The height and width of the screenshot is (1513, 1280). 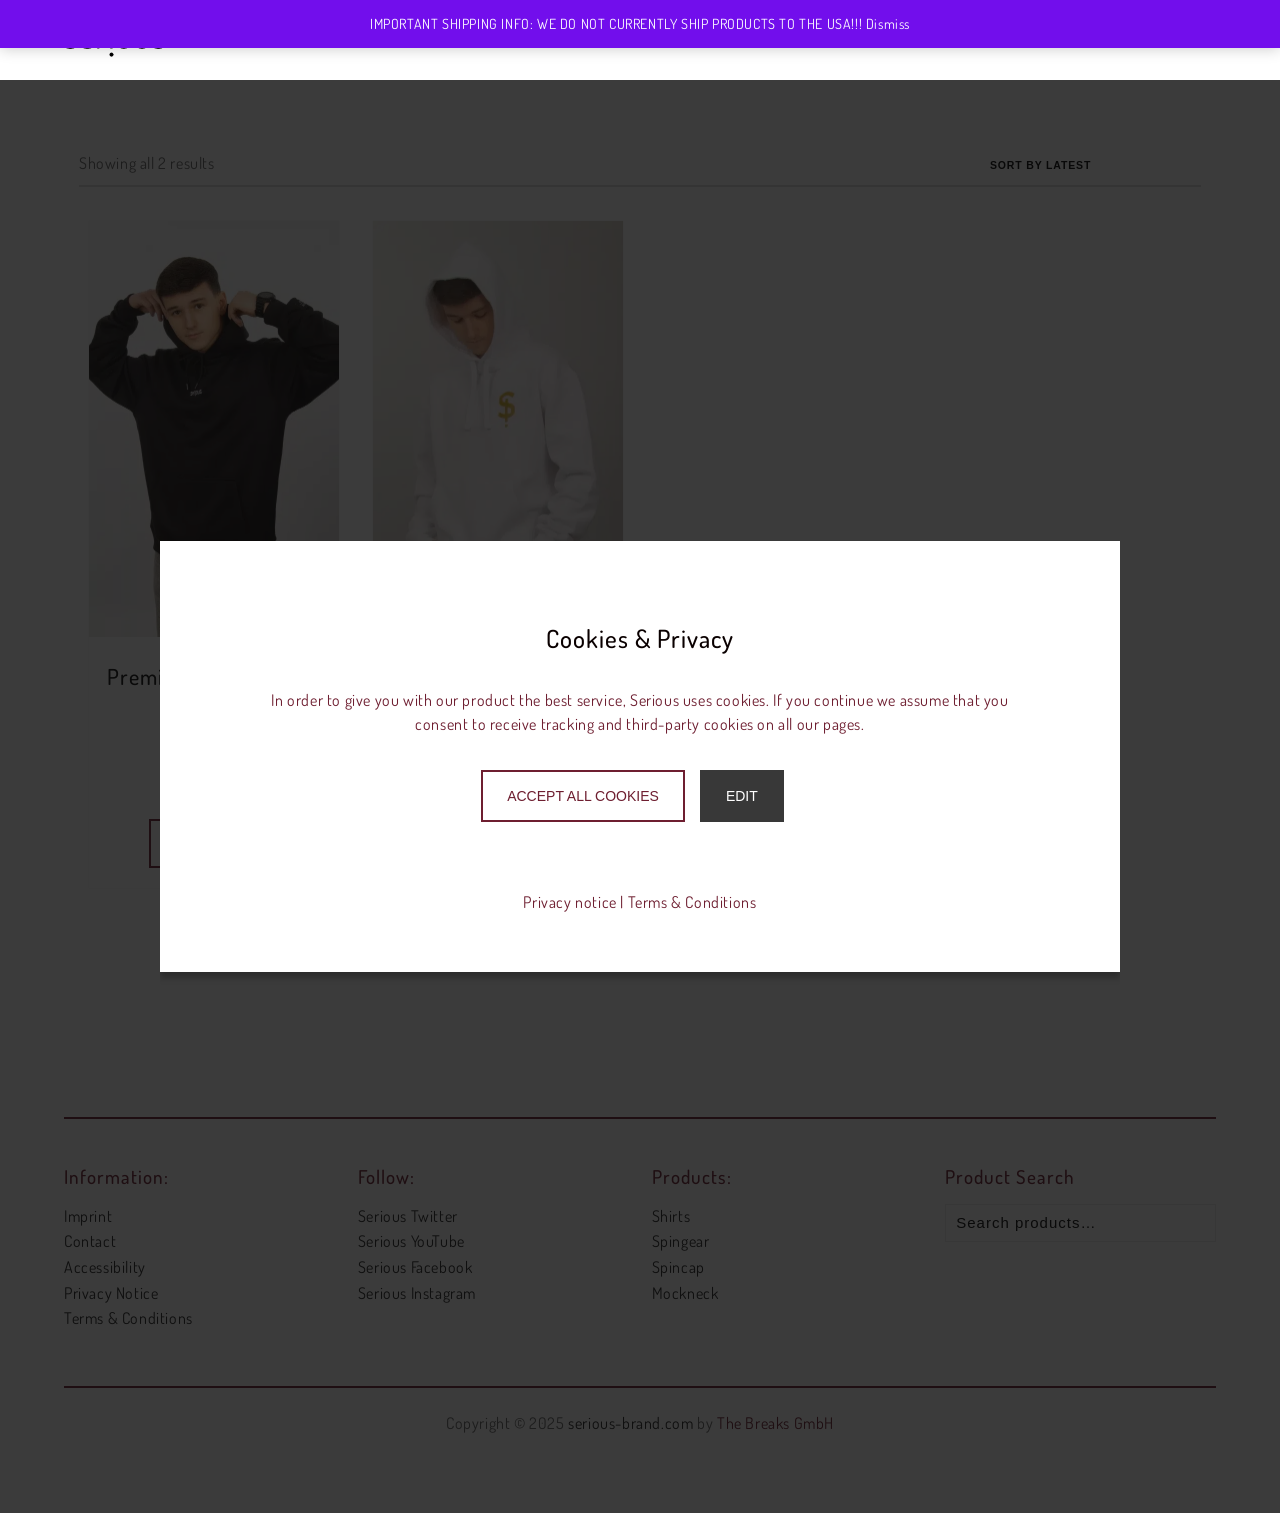 What do you see at coordinates (692, 902) in the screenshot?
I see `Terms & Conditions` at bounding box center [692, 902].